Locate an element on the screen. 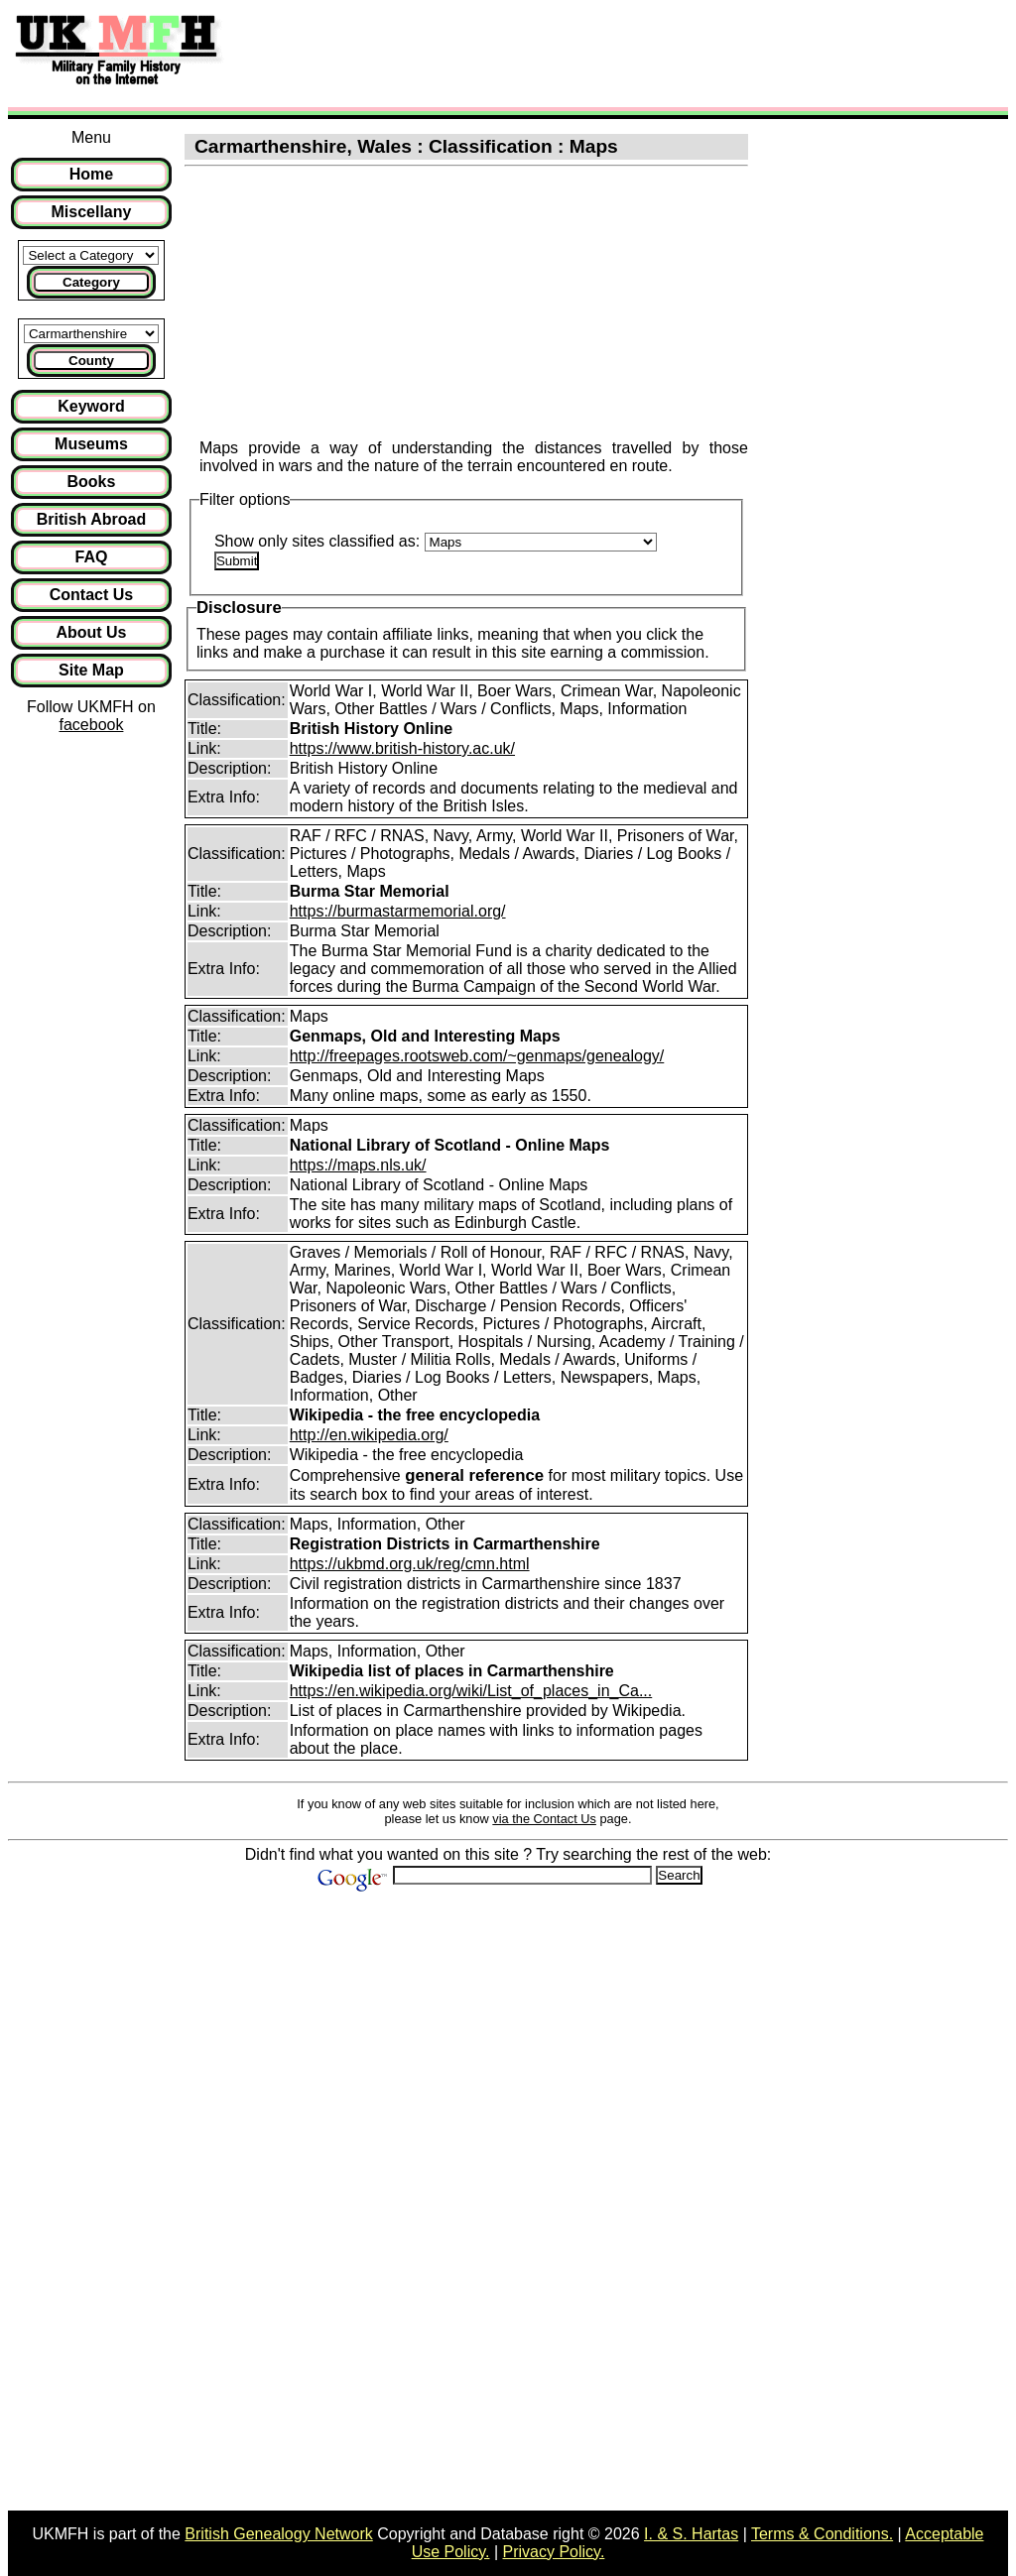 This screenshot has height=2576, width=1016. https://en.wikipedia.org/wiki/List_of_places_in_Ca... is located at coordinates (471, 1690).